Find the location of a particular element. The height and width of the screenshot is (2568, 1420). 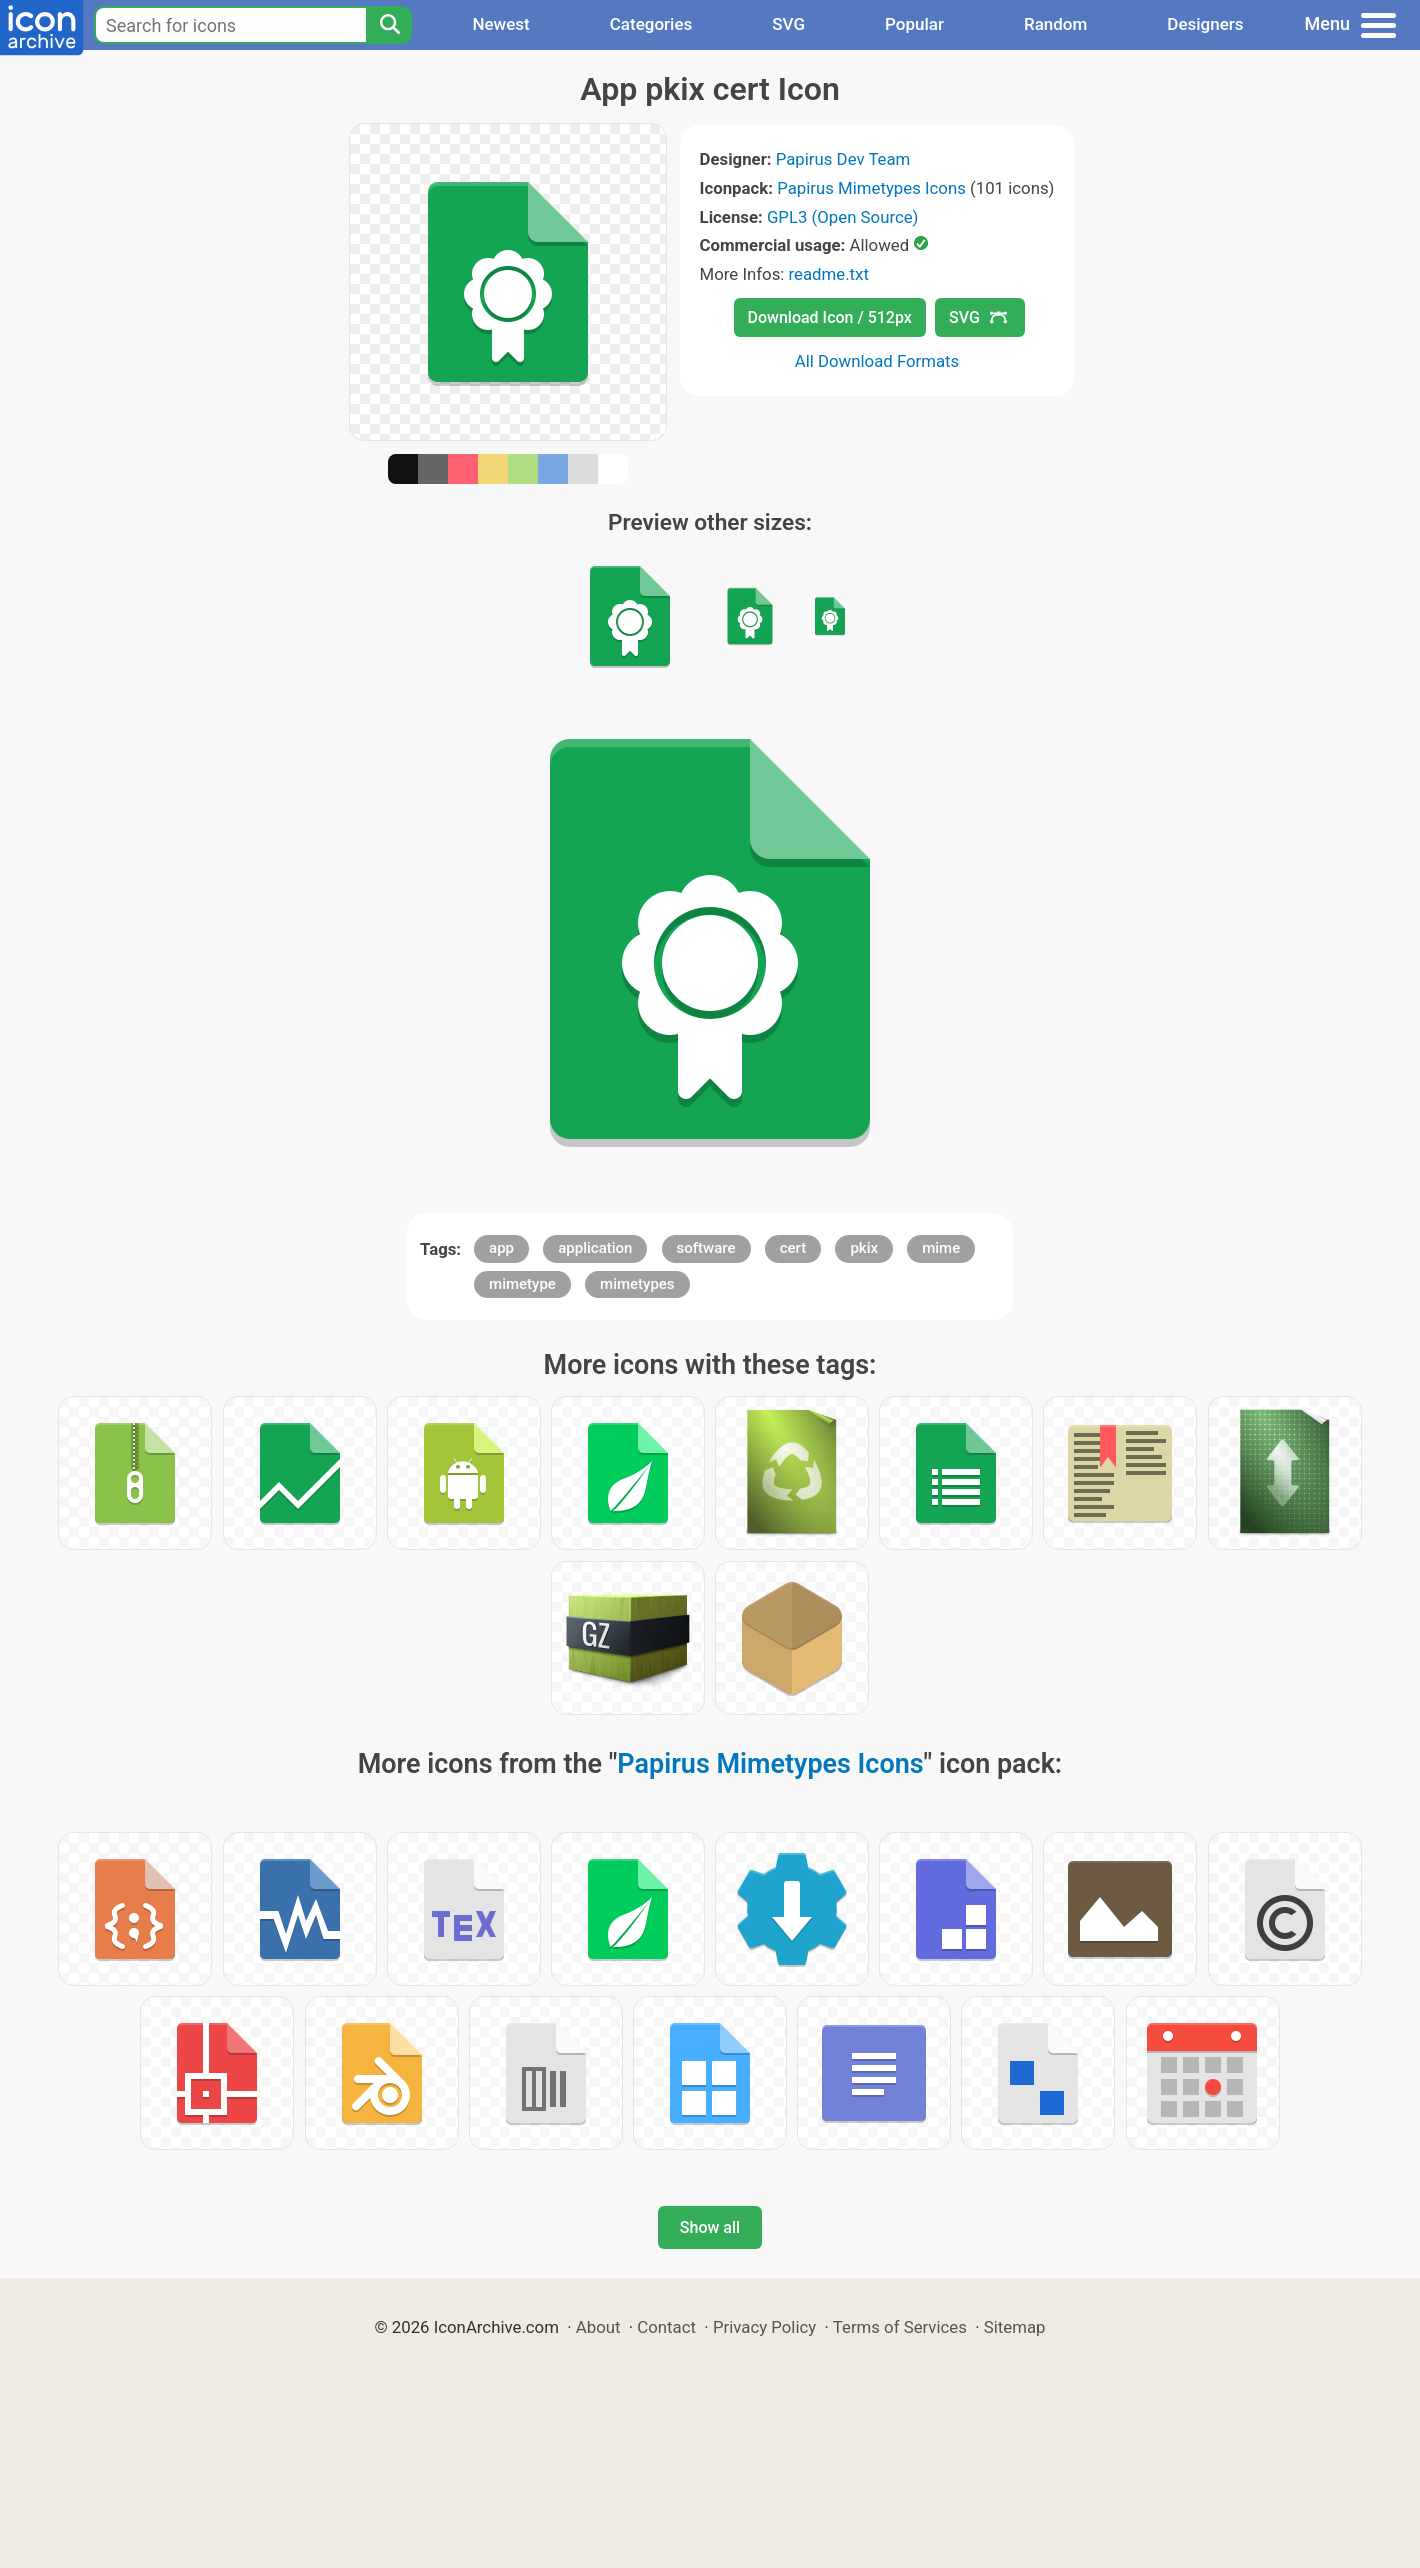

Papirus Dev Team is located at coordinates (843, 159).